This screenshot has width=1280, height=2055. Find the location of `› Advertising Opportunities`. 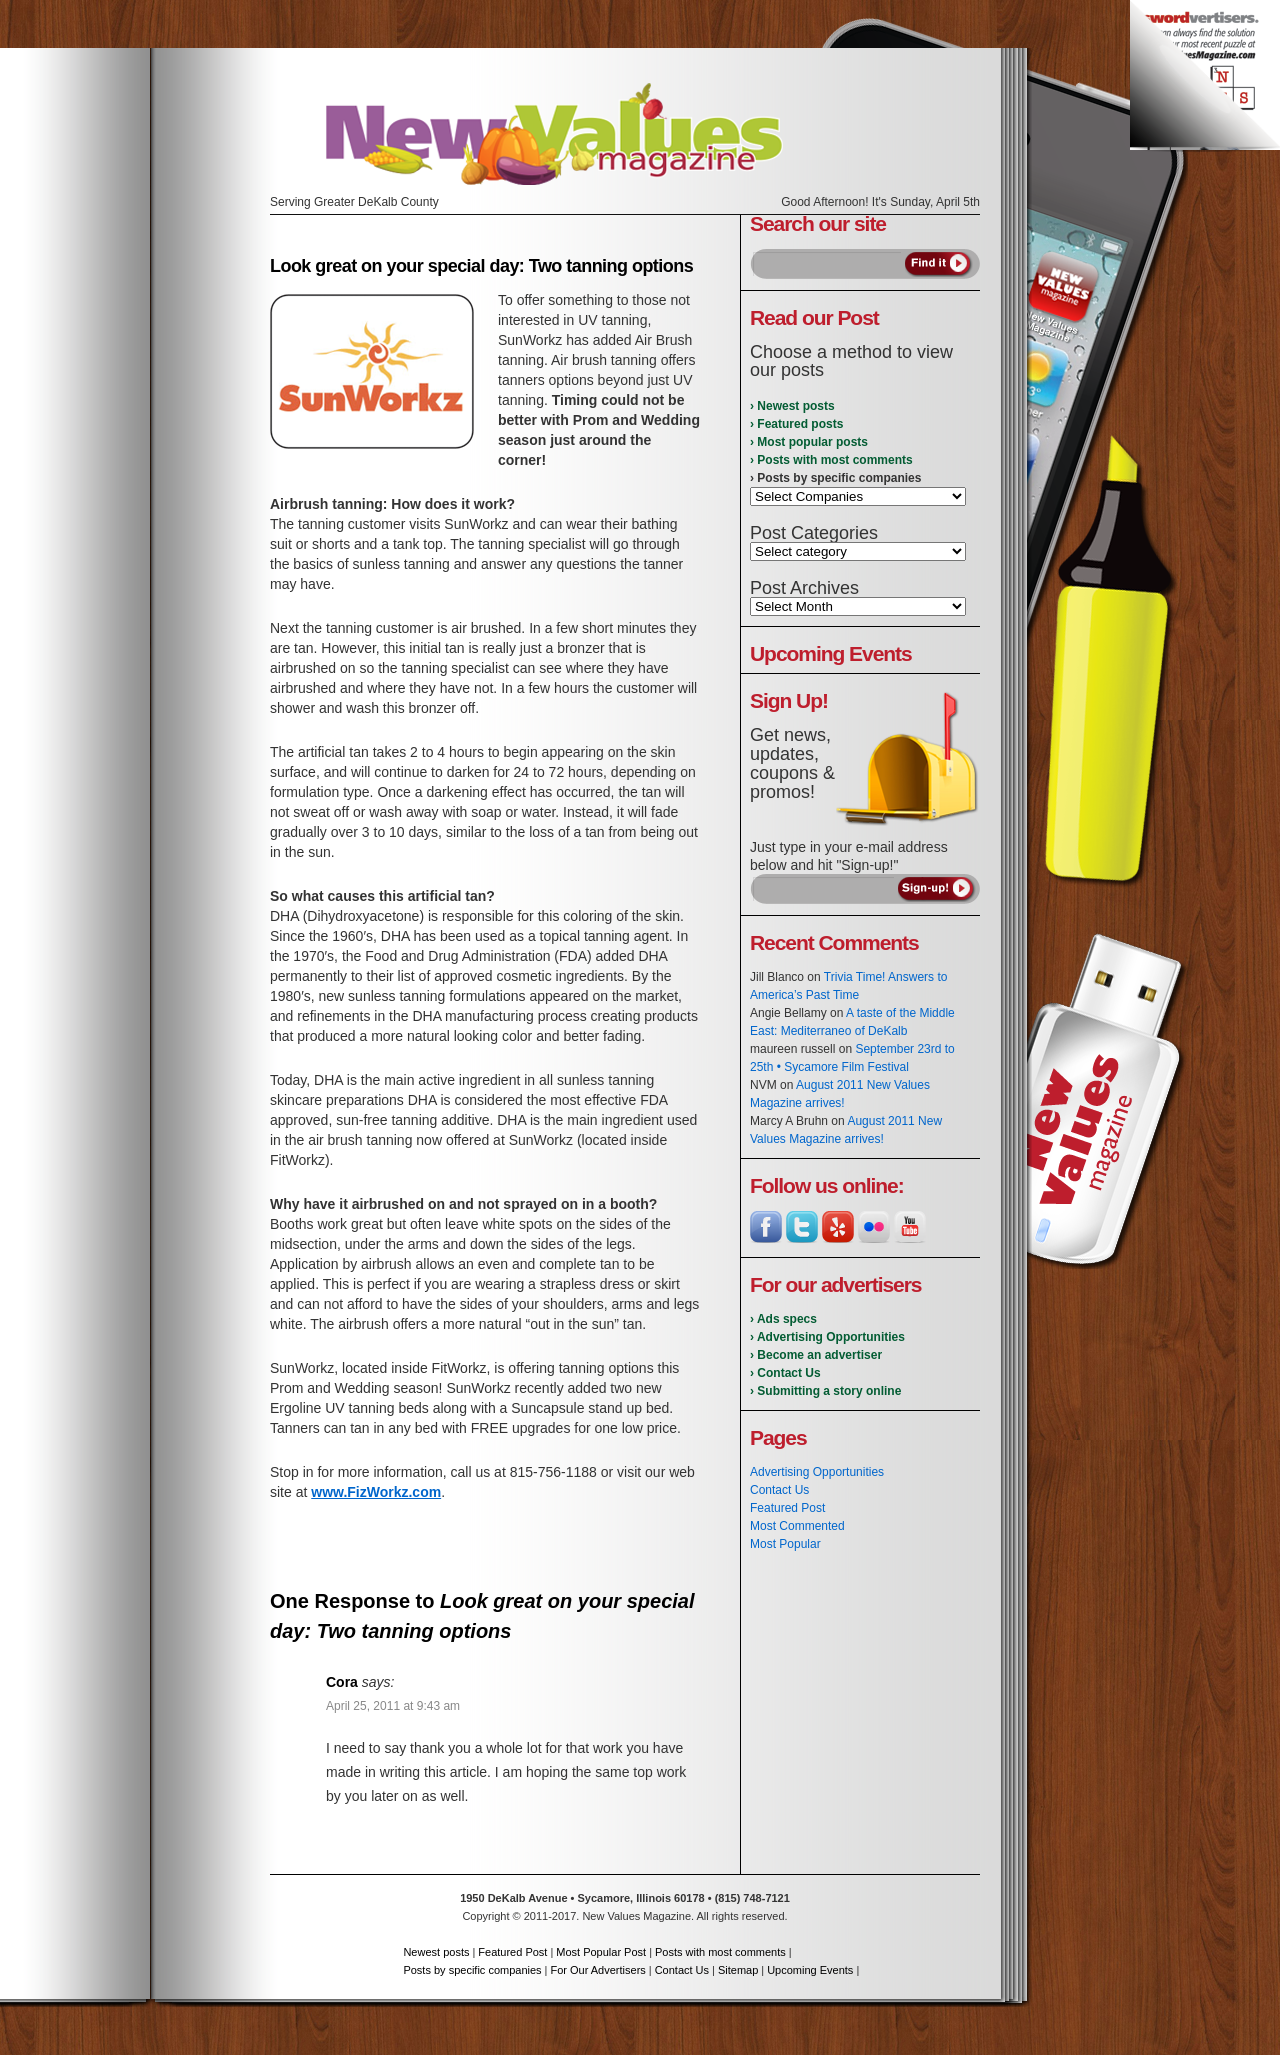

› Advertising Opportunities is located at coordinates (827, 1337).